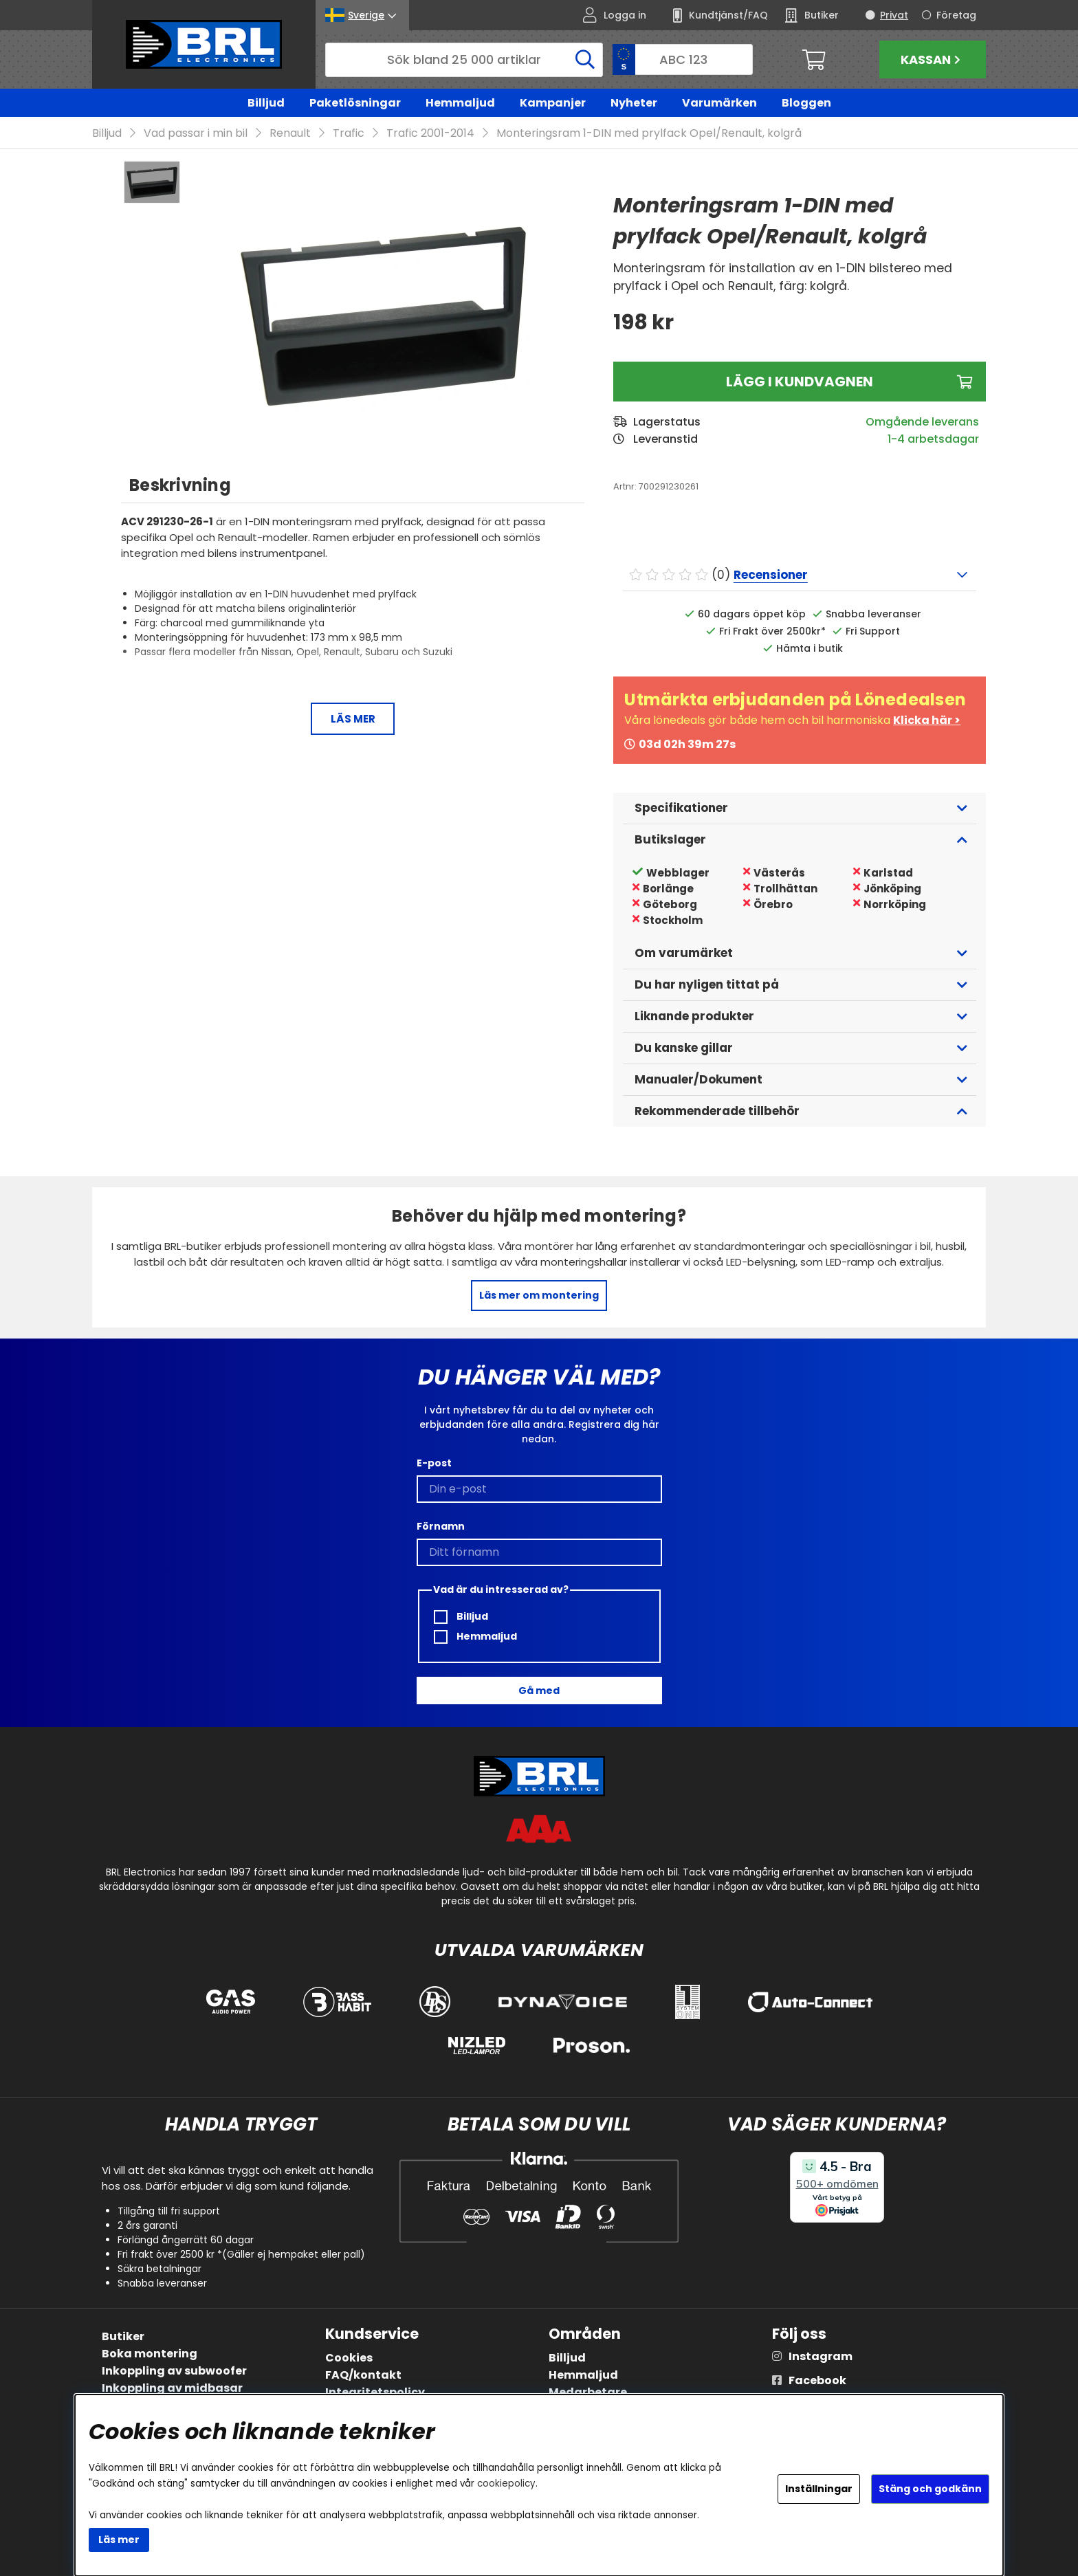 This screenshot has width=1078, height=2576. Describe the element at coordinates (196, 133) in the screenshot. I see `Vad passar i min bil` at that location.